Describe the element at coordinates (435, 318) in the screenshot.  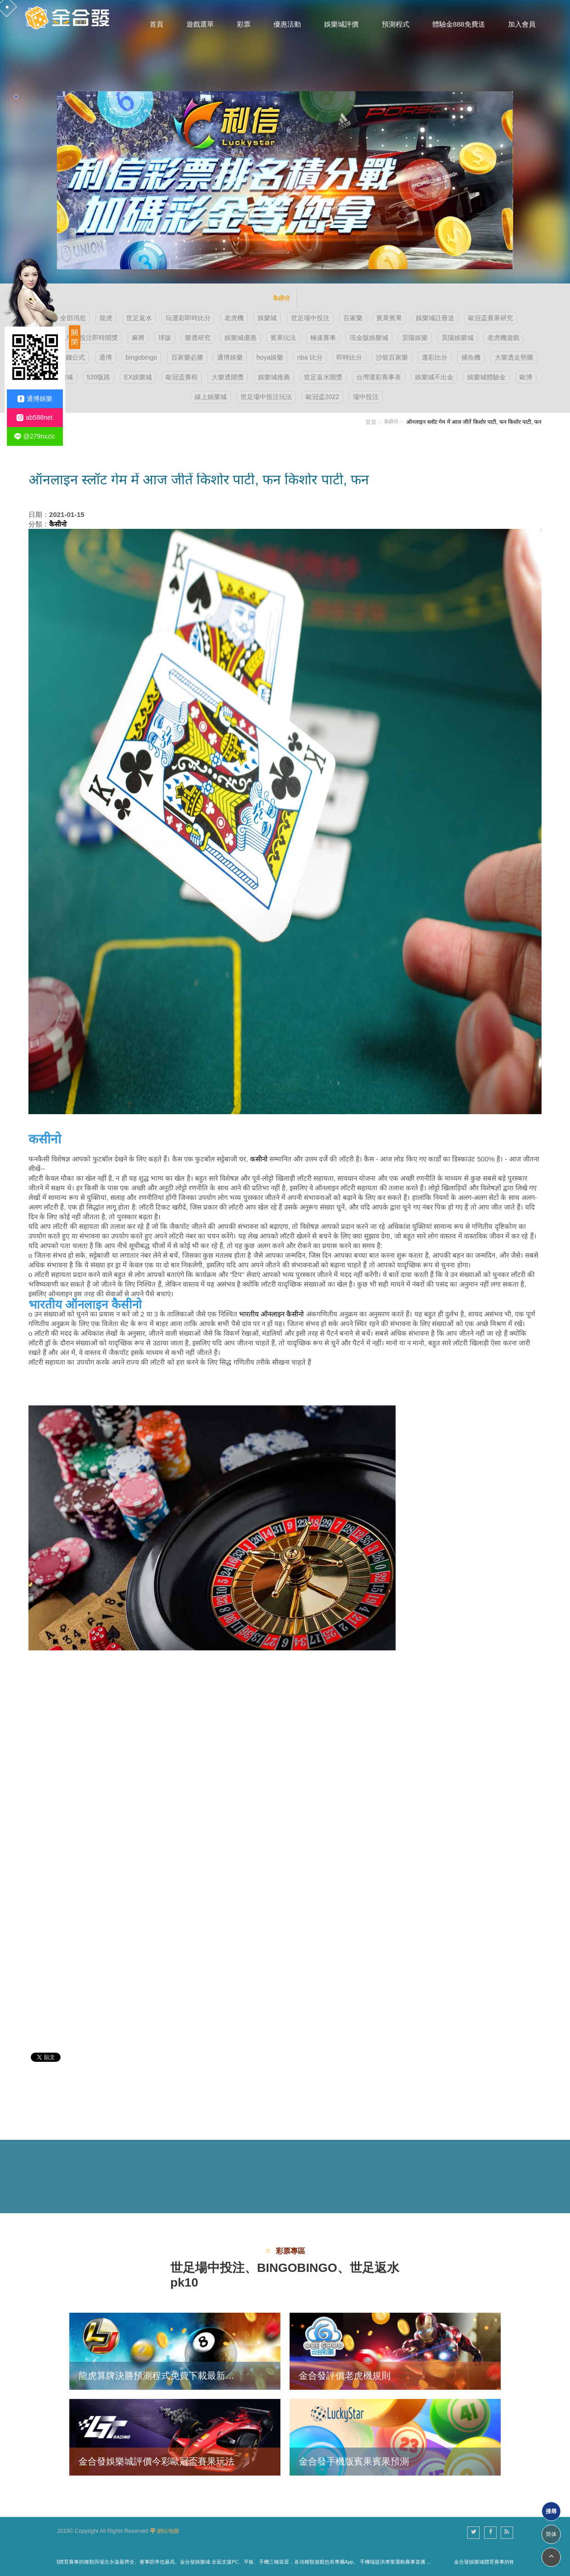
I see `娛樂城註冊送` at that location.